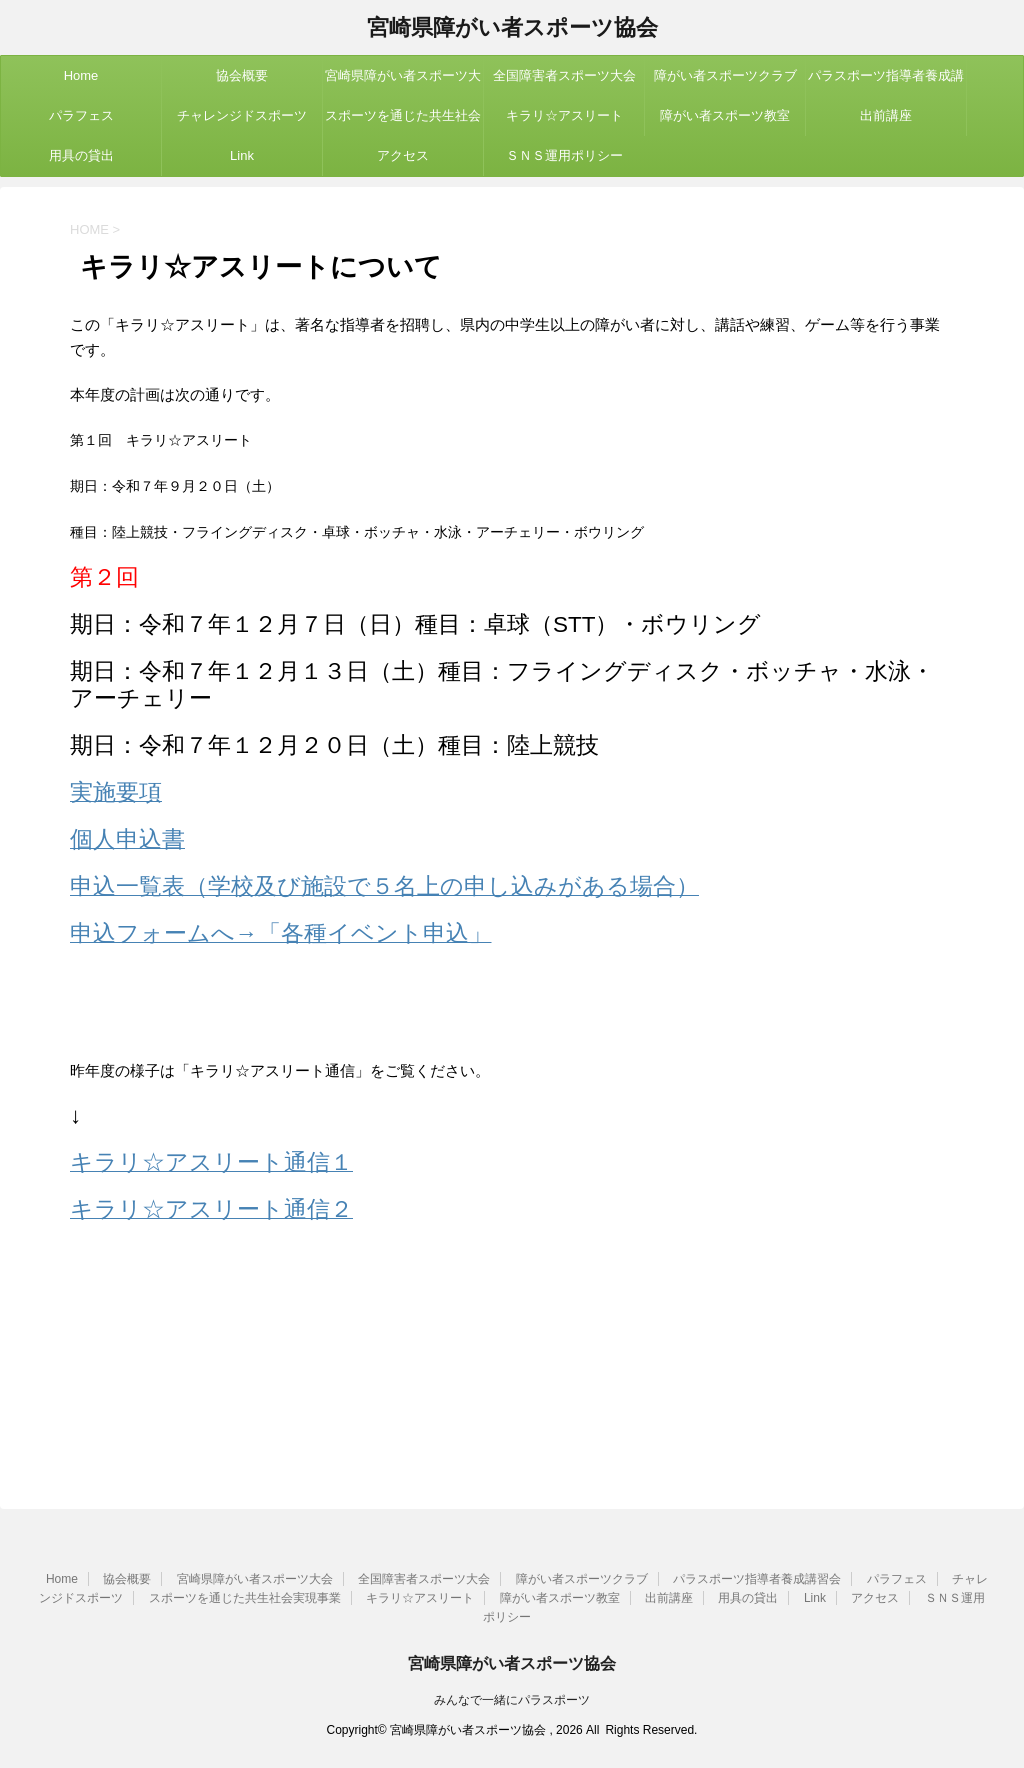 The image size is (1024, 1768). What do you see at coordinates (81, 75) in the screenshot?
I see `Home` at bounding box center [81, 75].